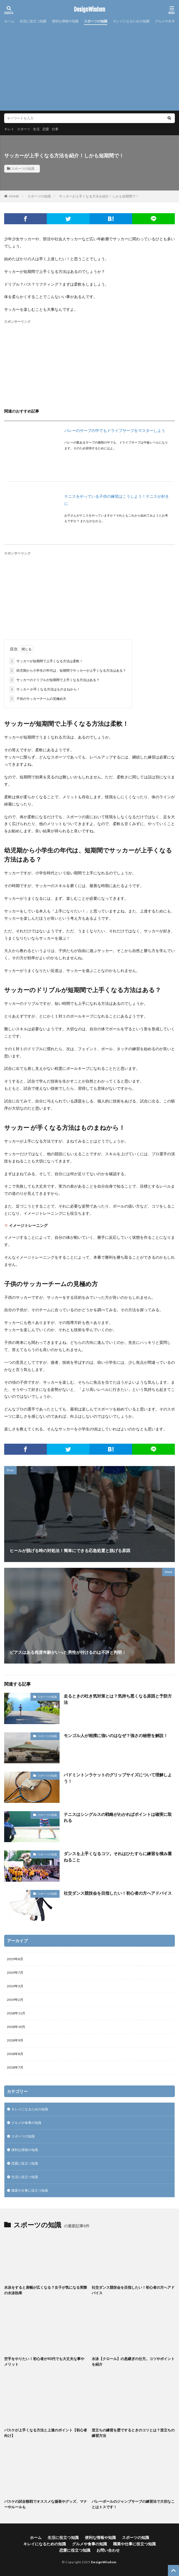 This screenshot has width=179, height=2576. What do you see at coordinates (133, 2433) in the screenshot?
I see `逆立ちの練習を壁でするときのコツとは？逆立ちの練習方法` at bounding box center [133, 2433].